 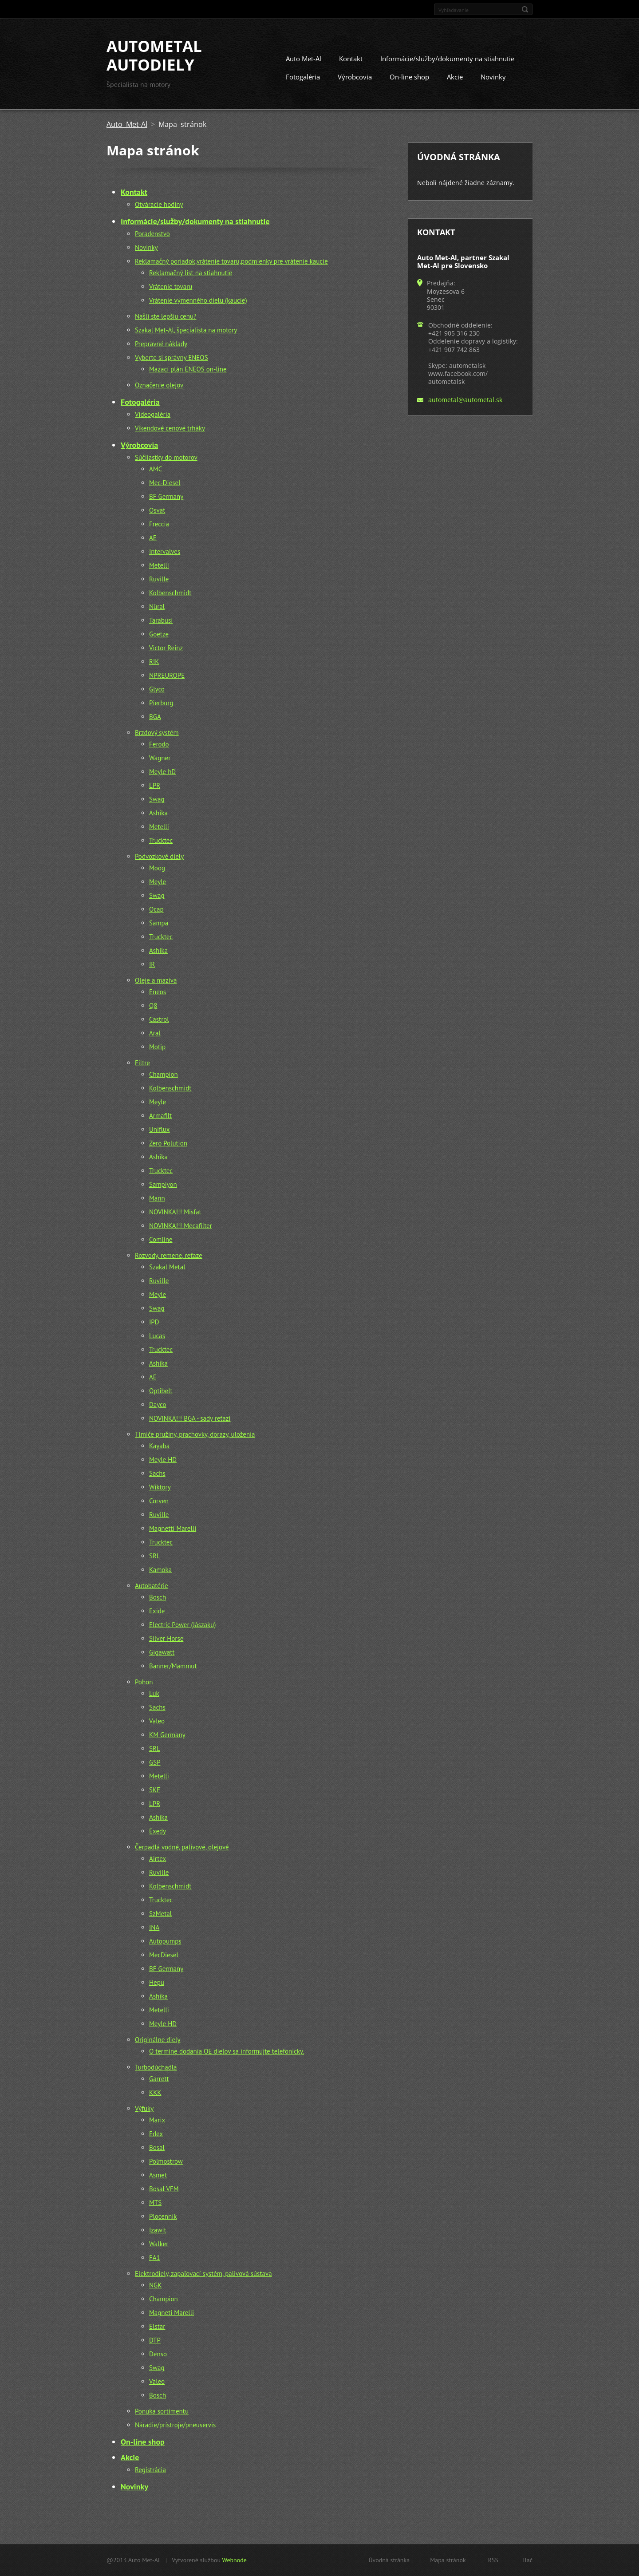 I want to click on Gigawatt, so click(x=161, y=1652).